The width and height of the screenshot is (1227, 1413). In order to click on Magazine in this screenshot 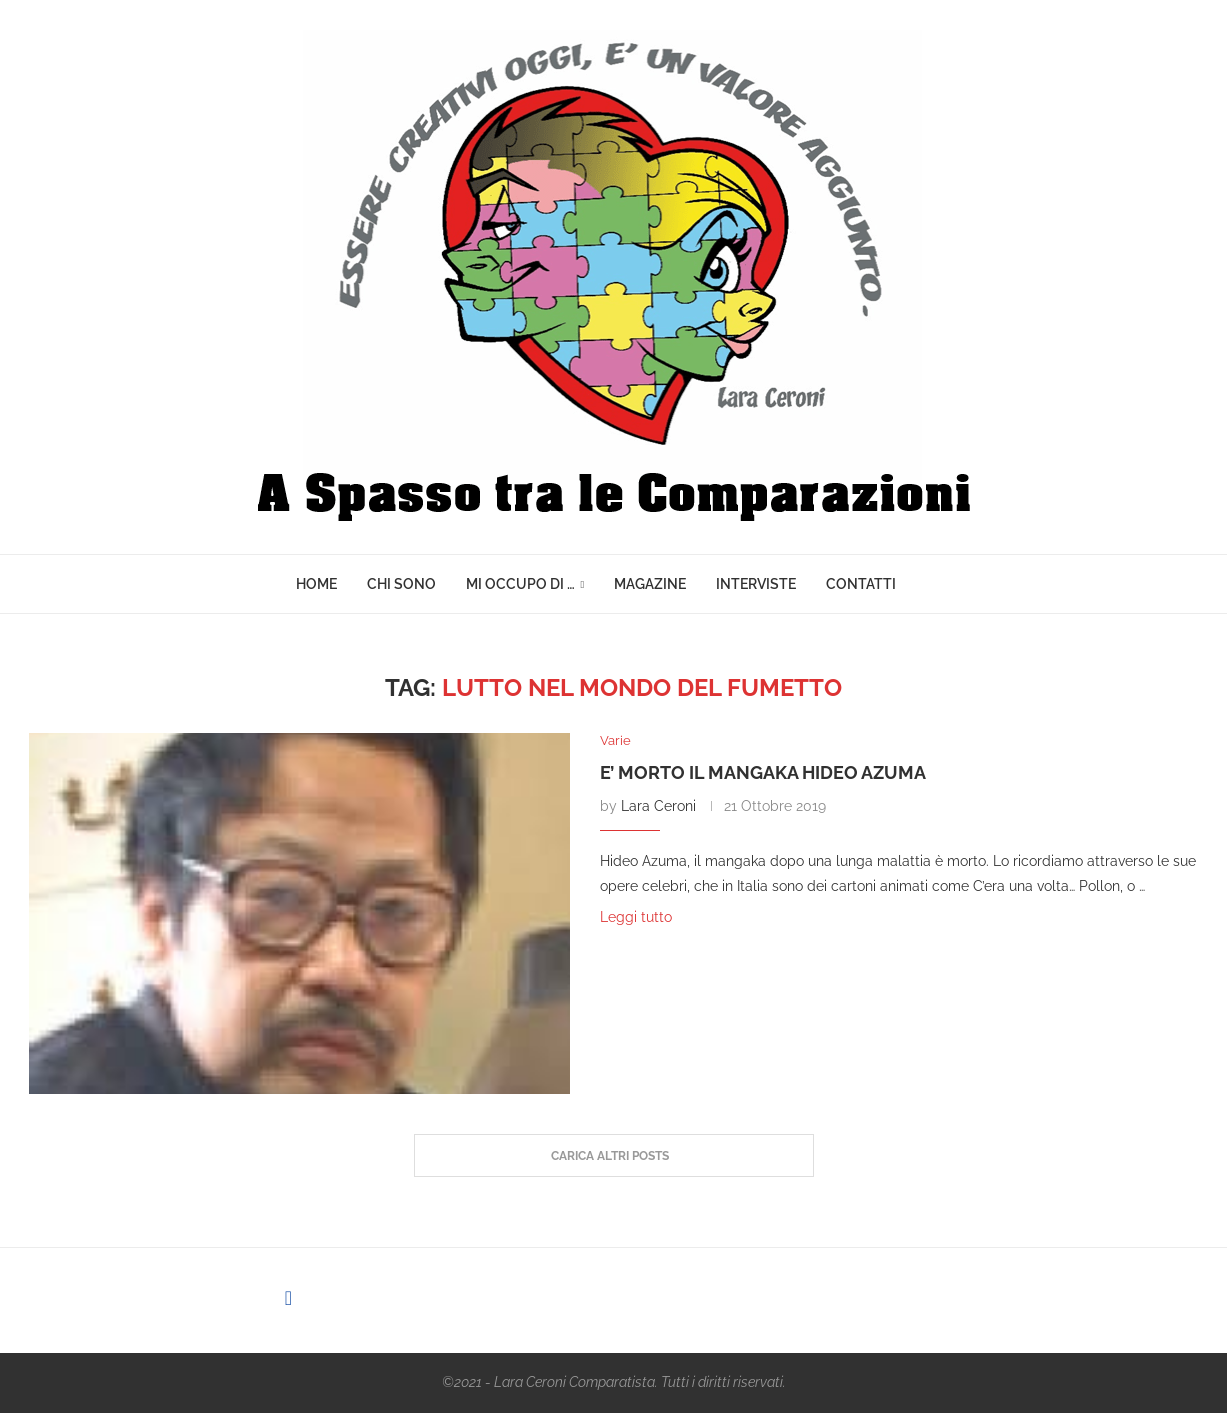, I will do `click(650, 584)`.